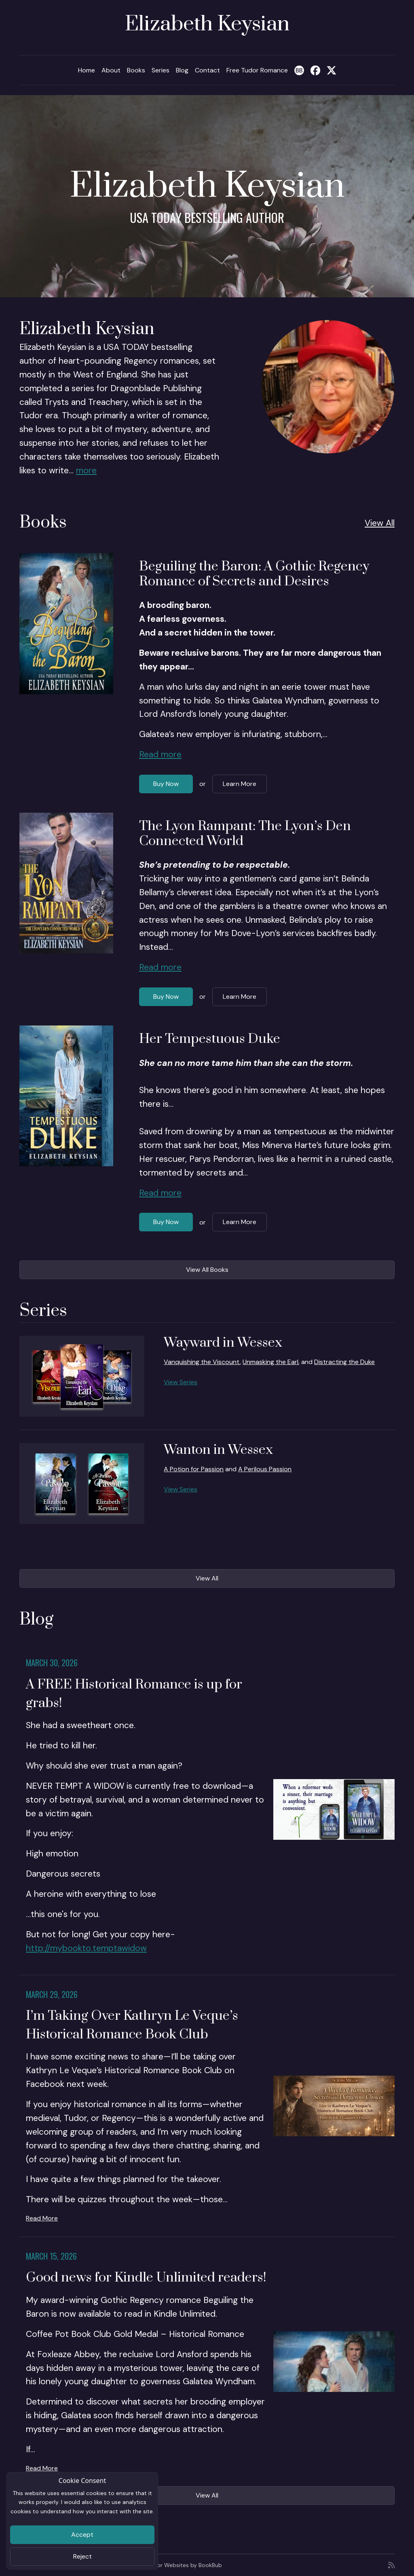  What do you see at coordinates (52, 1663) in the screenshot?
I see `March 30, 2026` at bounding box center [52, 1663].